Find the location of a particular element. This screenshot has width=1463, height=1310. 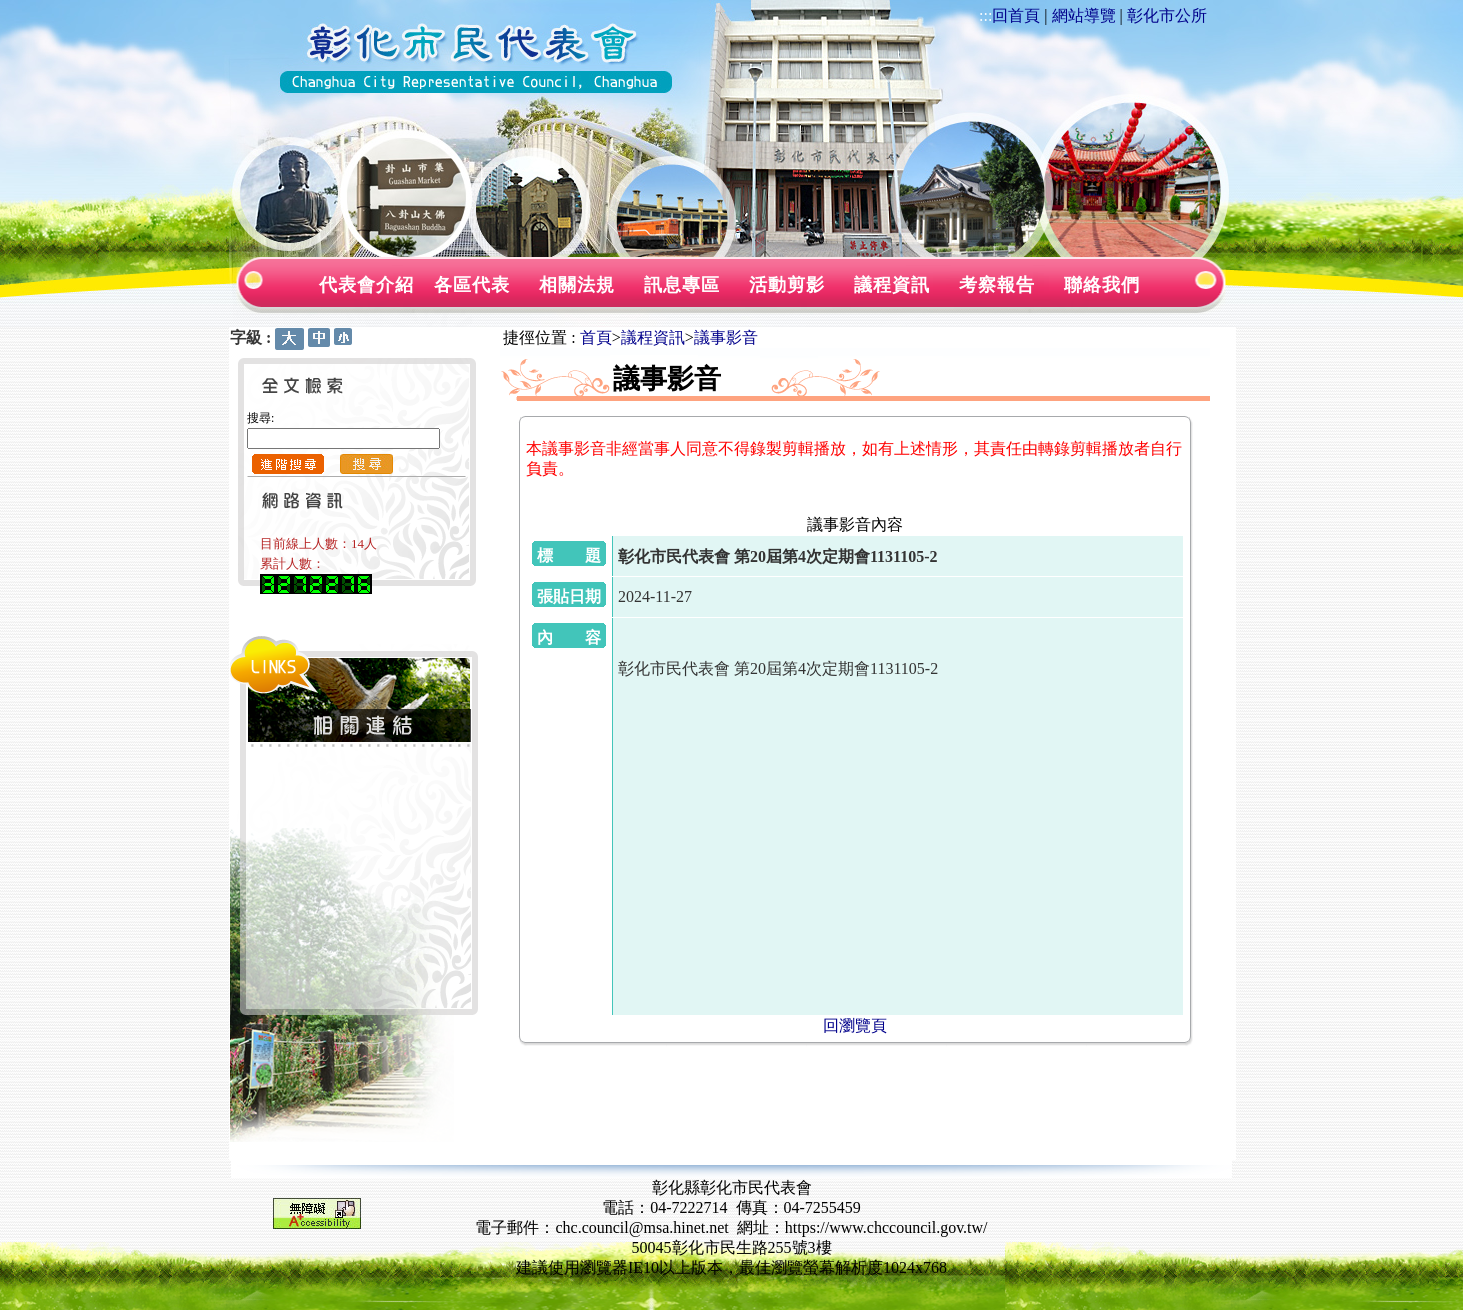

活動剪影 is located at coordinates (787, 285).